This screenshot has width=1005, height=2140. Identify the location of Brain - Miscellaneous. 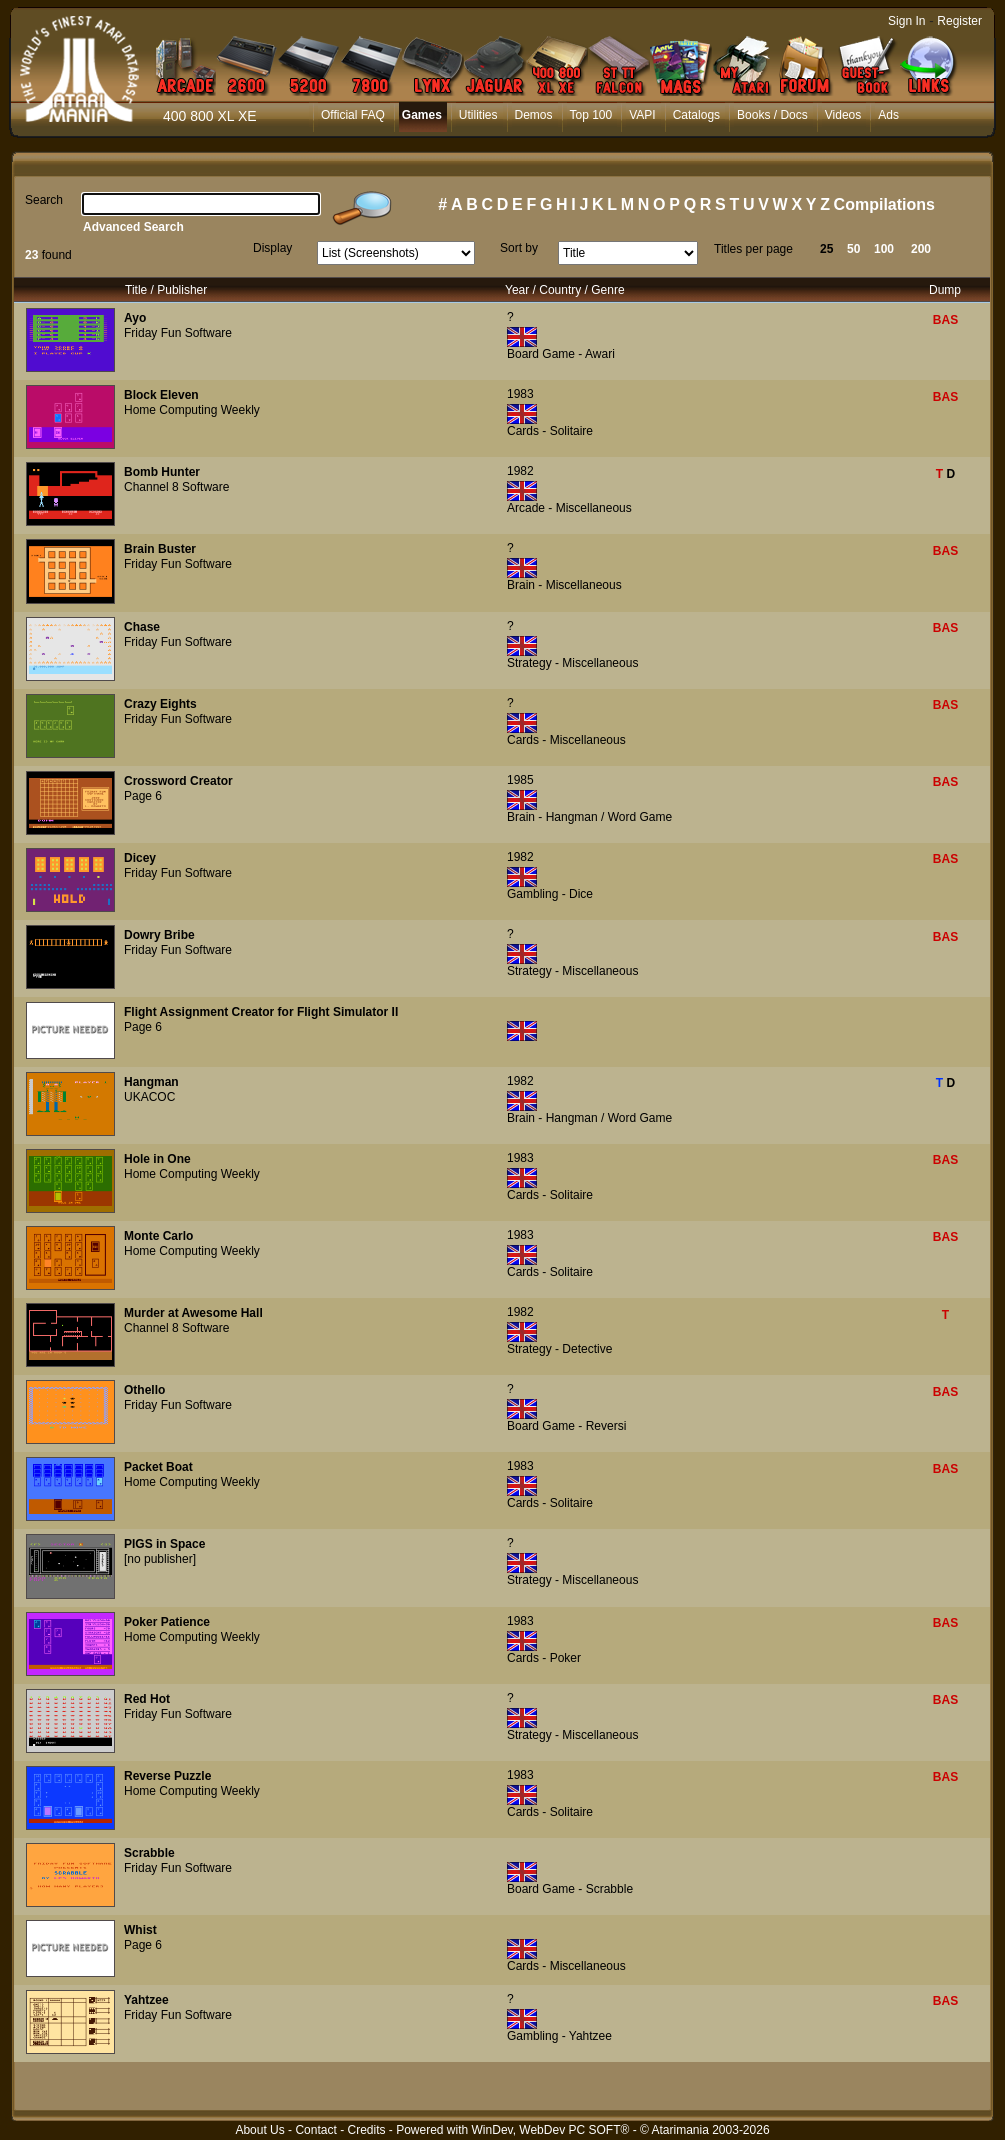
(564, 585).